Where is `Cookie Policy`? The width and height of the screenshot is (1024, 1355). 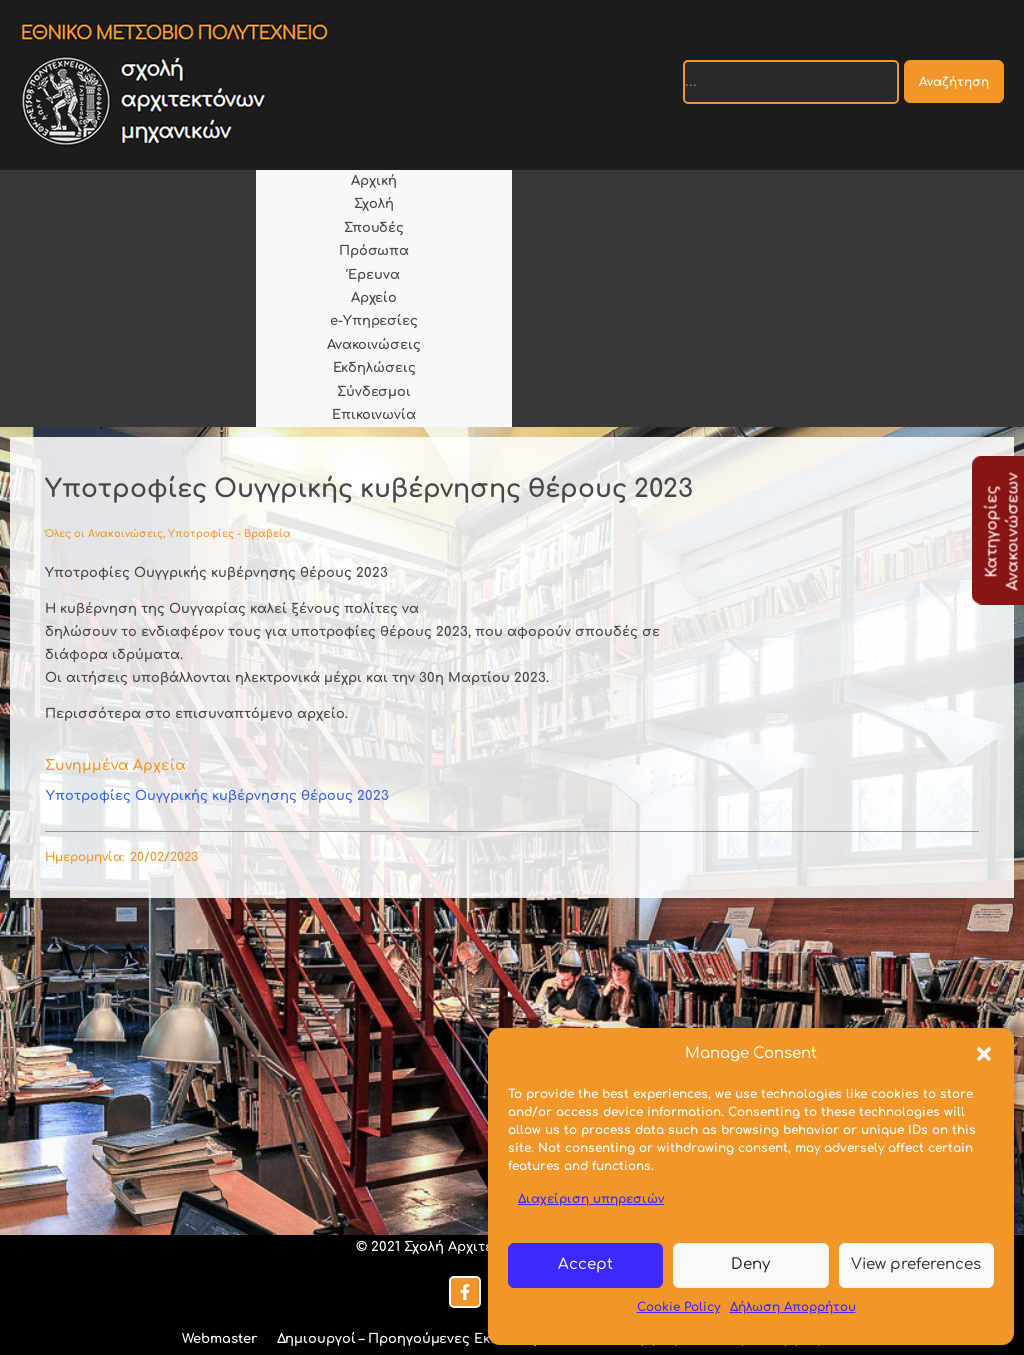 Cookie Policy is located at coordinates (678, 1307).